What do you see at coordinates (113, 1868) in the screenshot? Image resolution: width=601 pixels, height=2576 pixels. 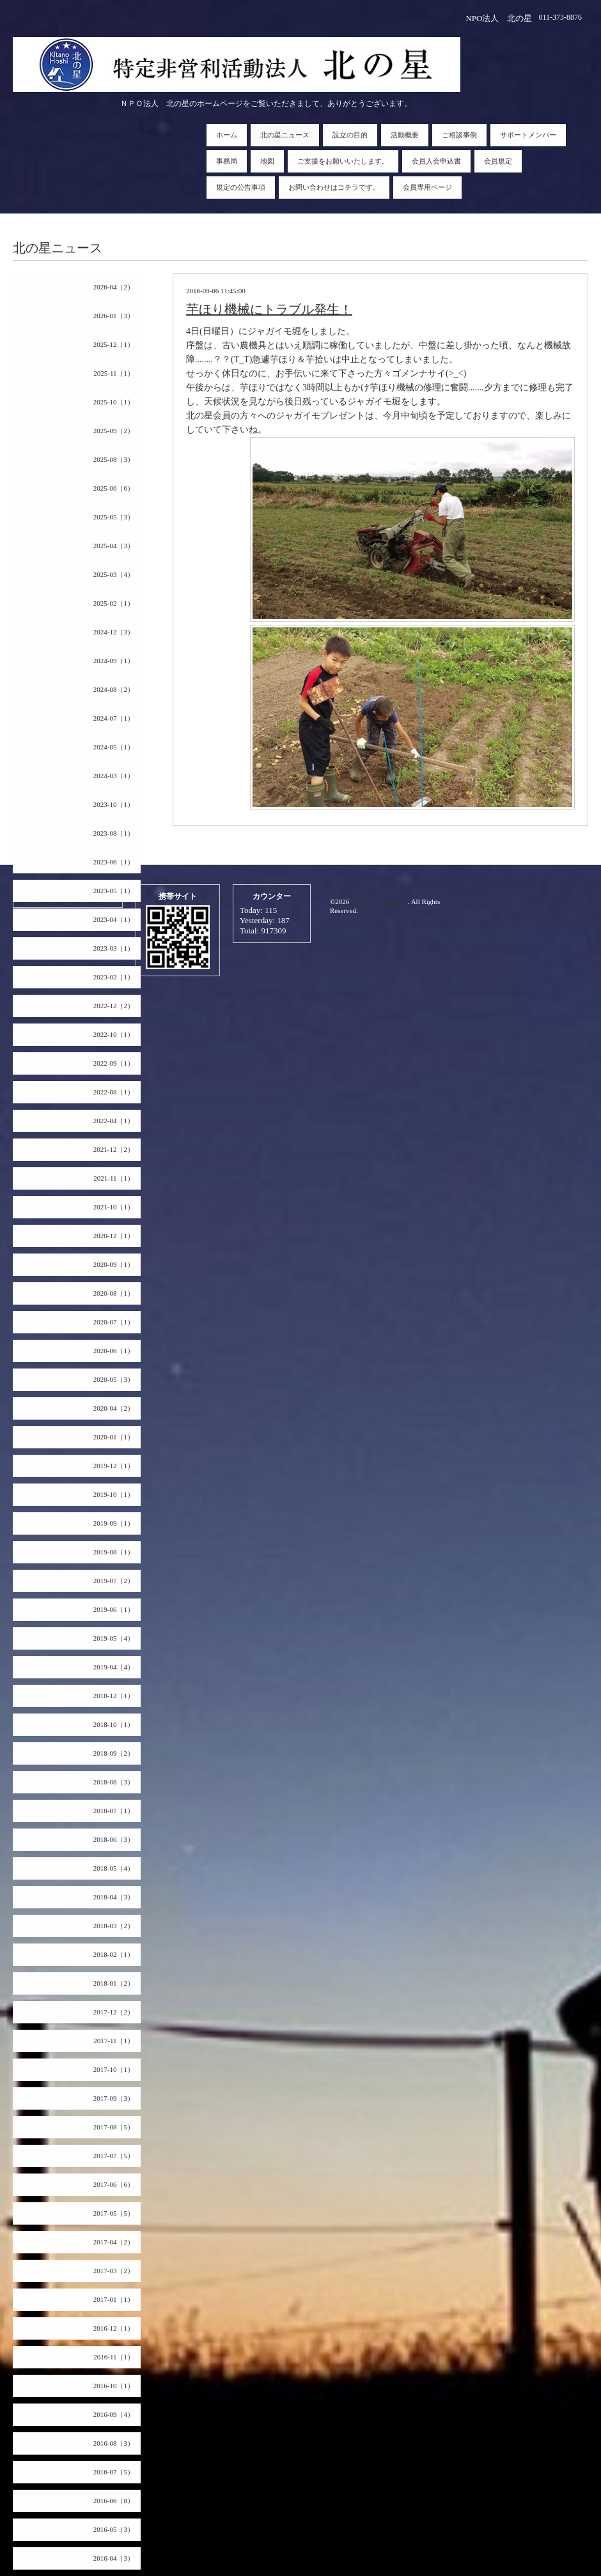 I see `2018-05（4）` at bounding box center [113, 1868].